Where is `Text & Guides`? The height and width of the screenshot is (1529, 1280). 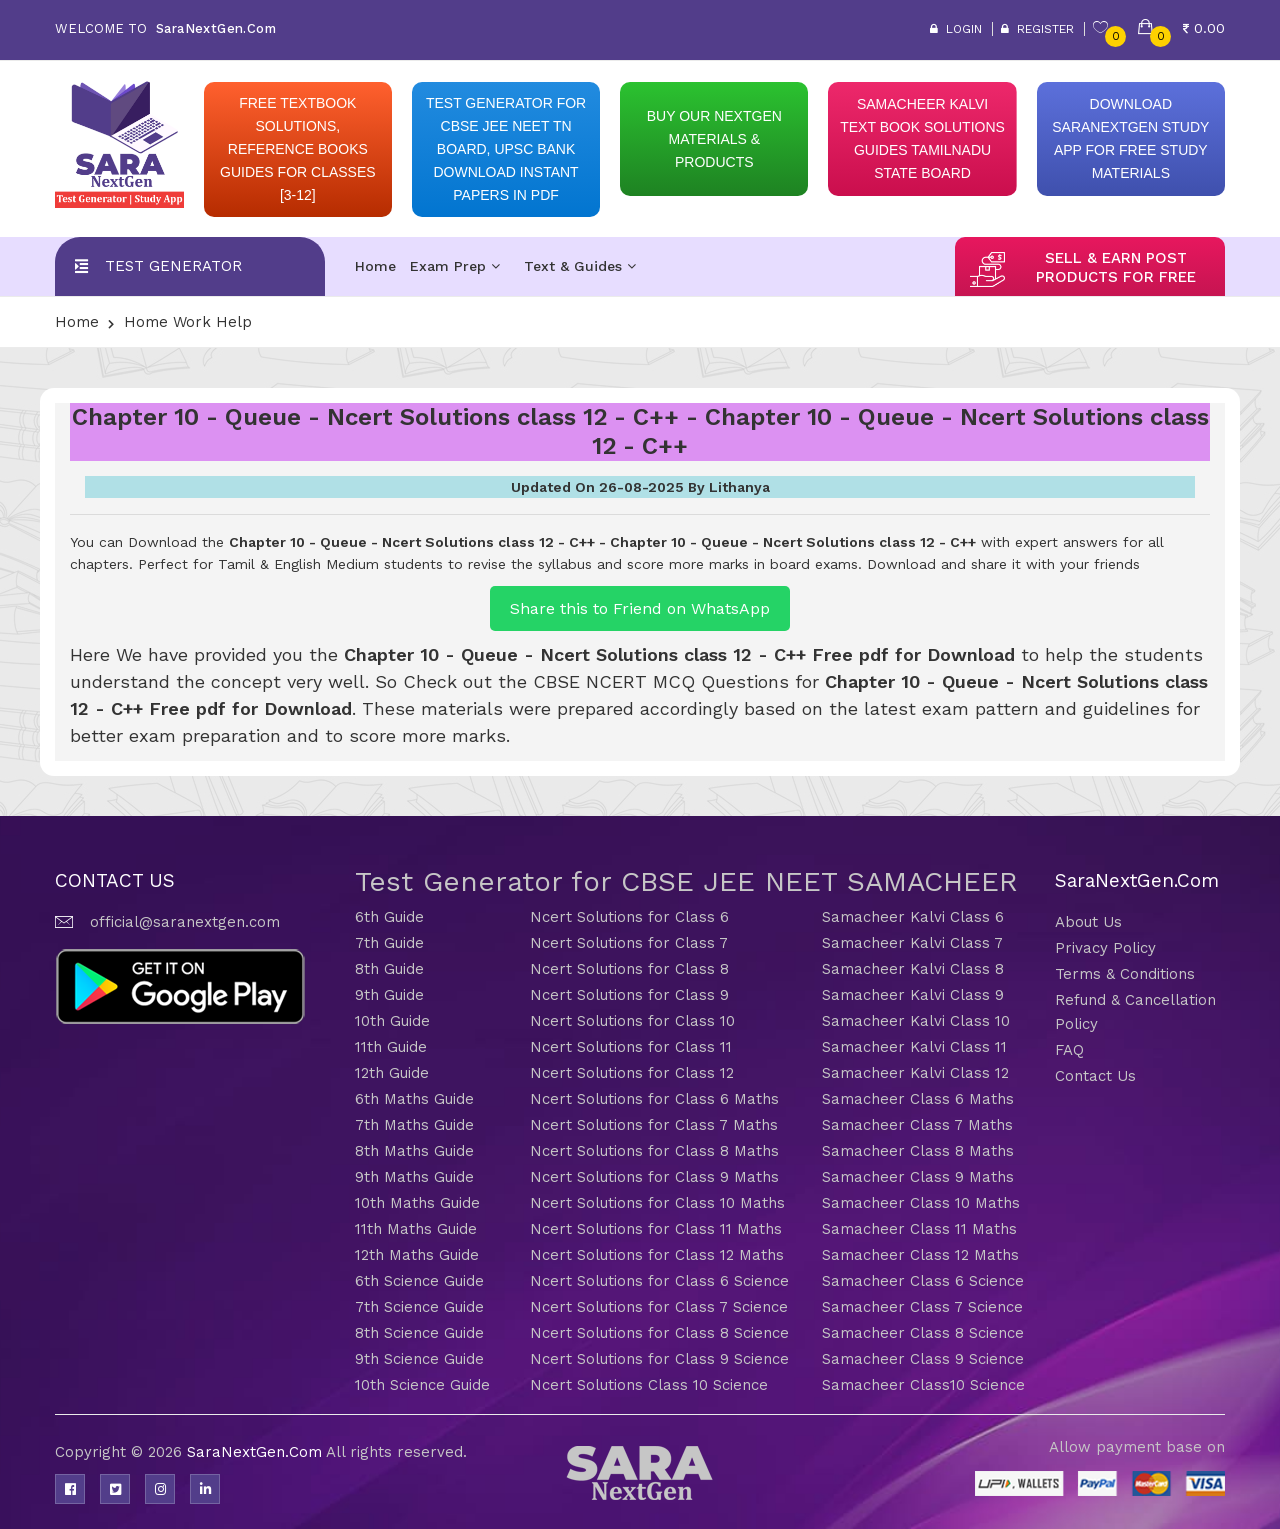
Text & Guides is located at coordinates (580, 266).